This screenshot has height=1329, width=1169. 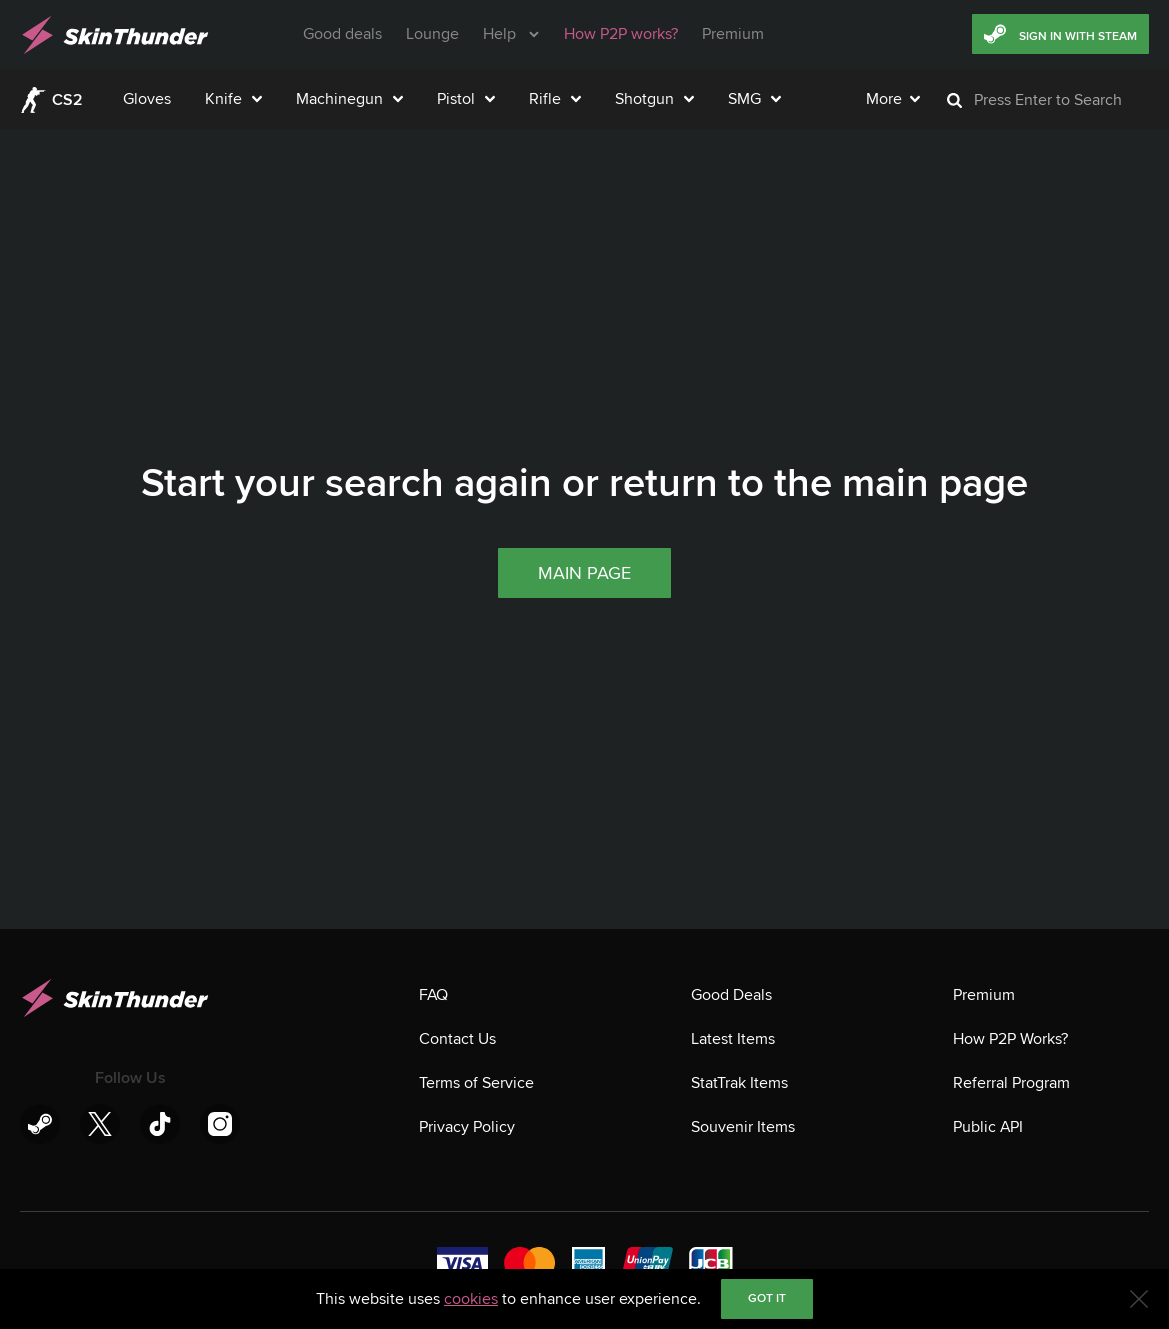 What do you see at coordinates (467, 1127) in the screenshot?
I see `Privacy Policy` at bounding box center [467, 1127].